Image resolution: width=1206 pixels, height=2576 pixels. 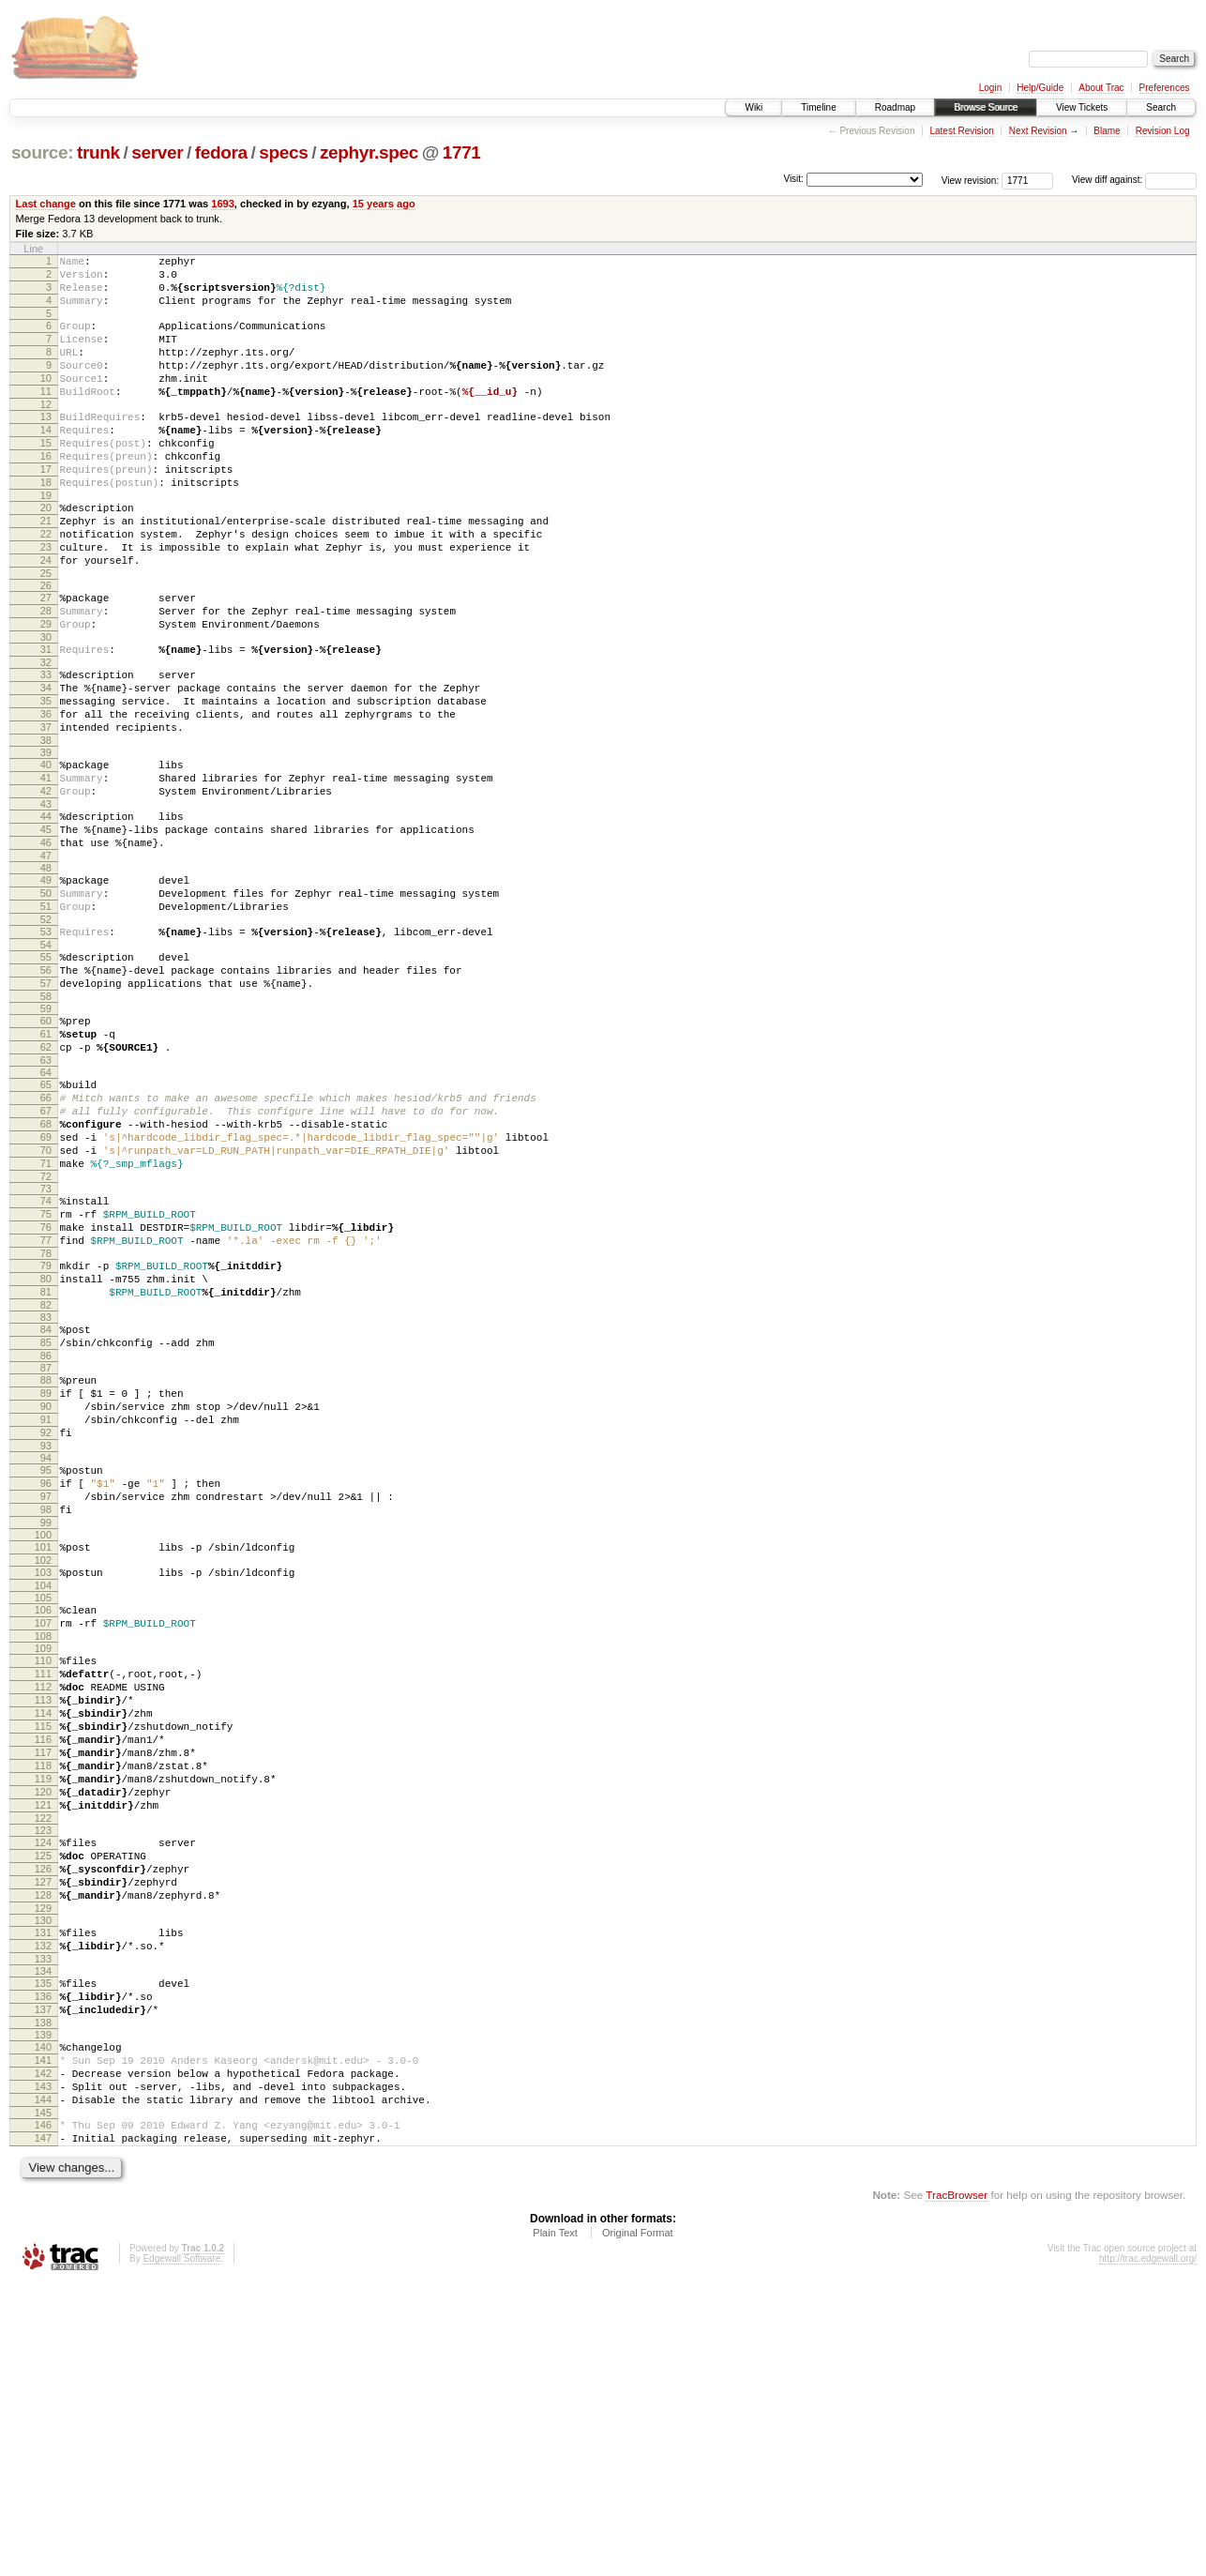 I want to click on 30, so click(x=46, y=704).